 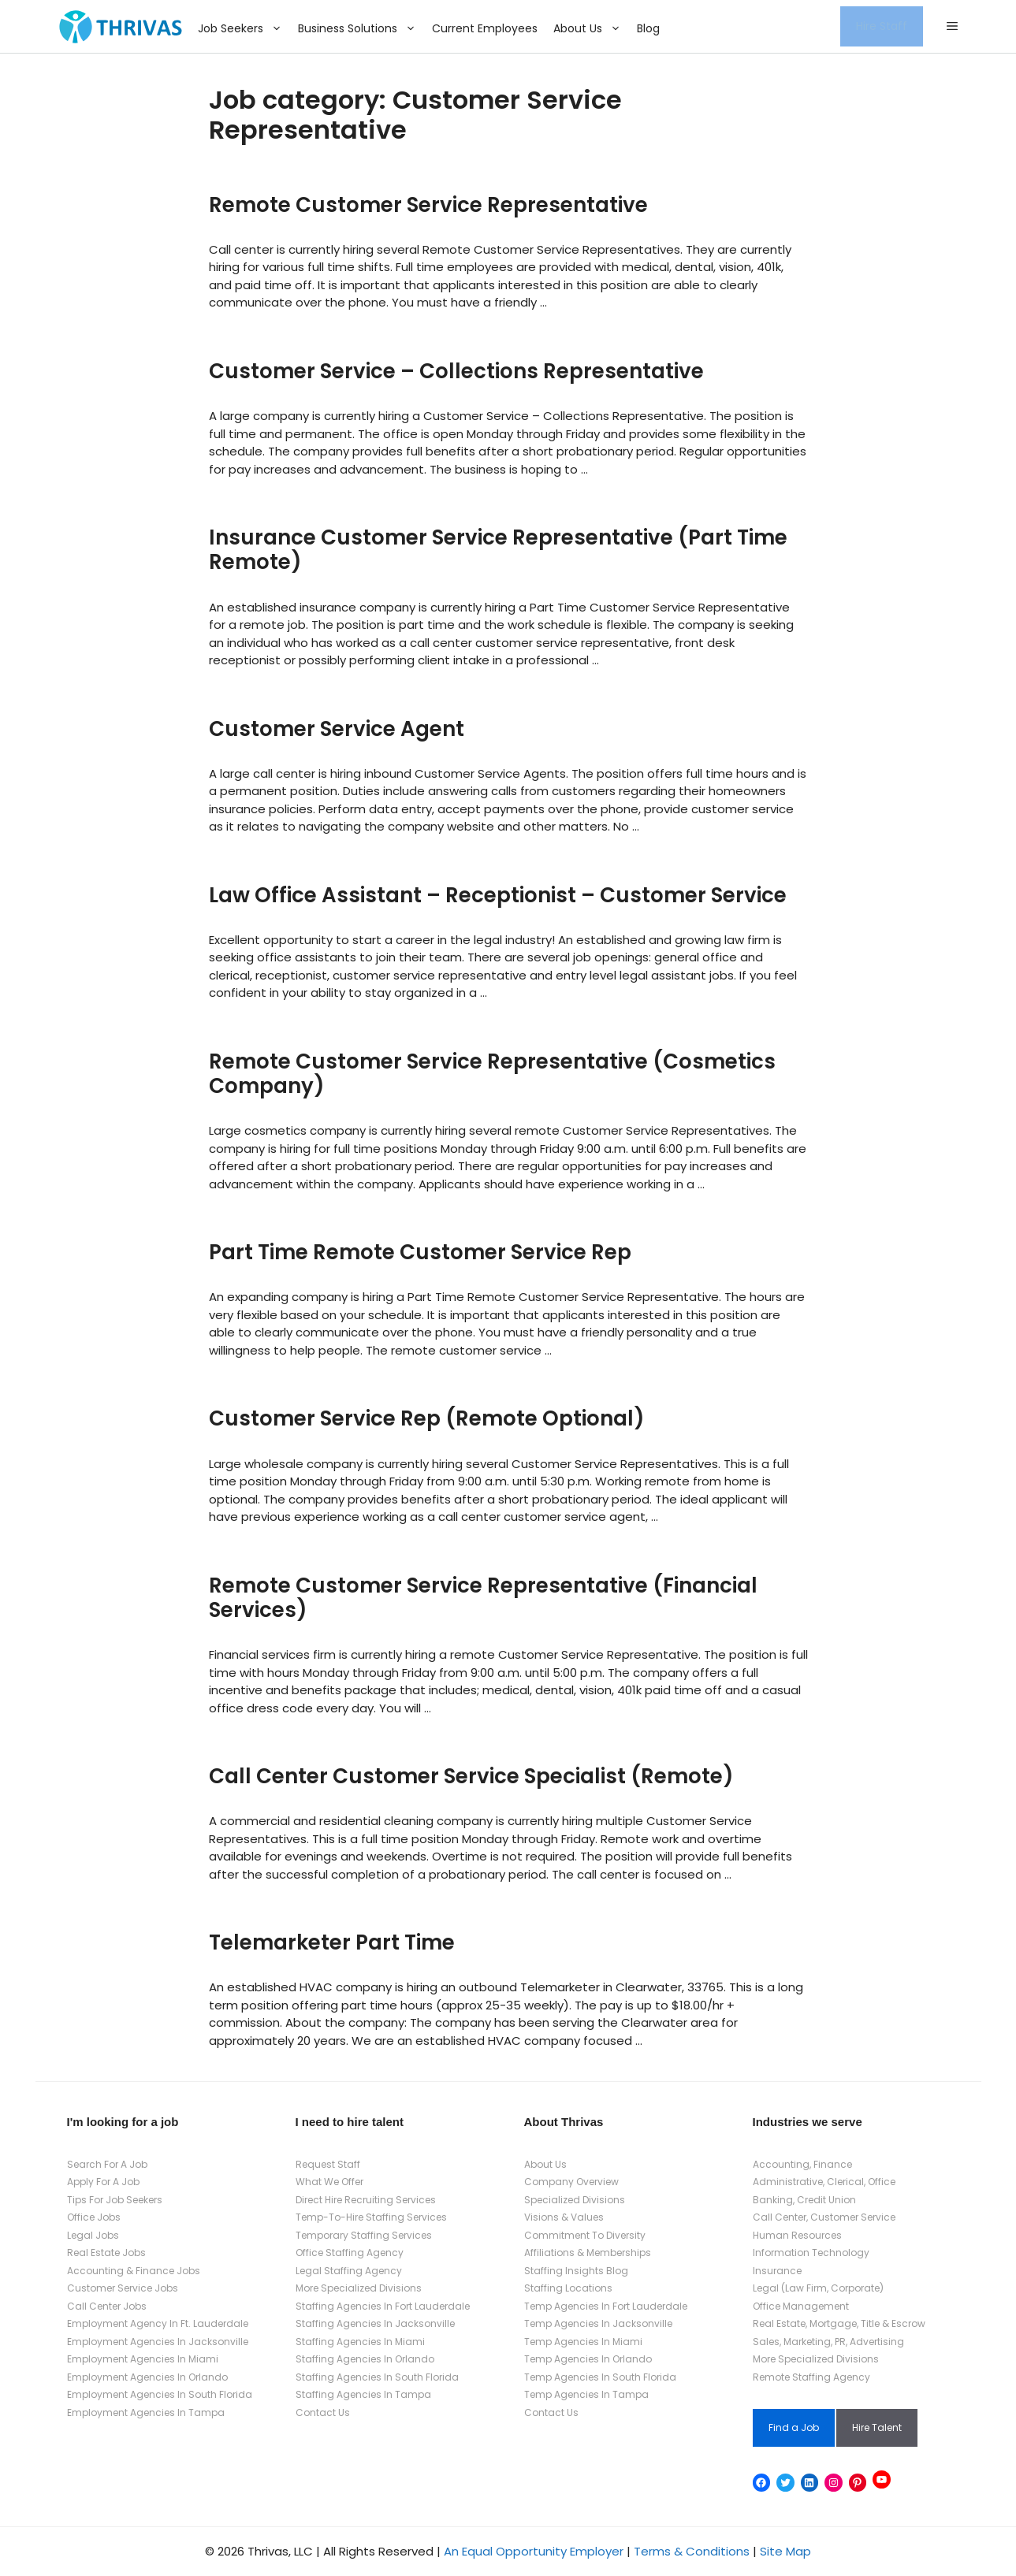 What do you see at coordinates (456, 371) in the screenshot?
I see `Customer Service – Collections Representative` at bounding box center [456, 371].